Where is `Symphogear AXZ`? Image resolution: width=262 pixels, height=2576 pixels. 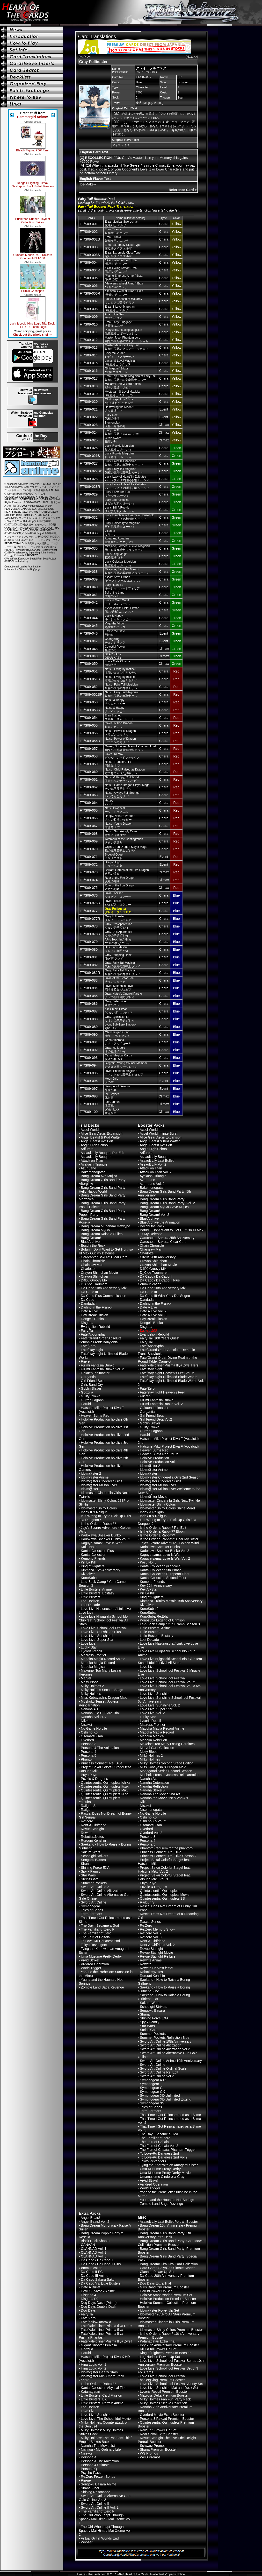 Symphogear AXZ is located at coordinates (153, 2080).